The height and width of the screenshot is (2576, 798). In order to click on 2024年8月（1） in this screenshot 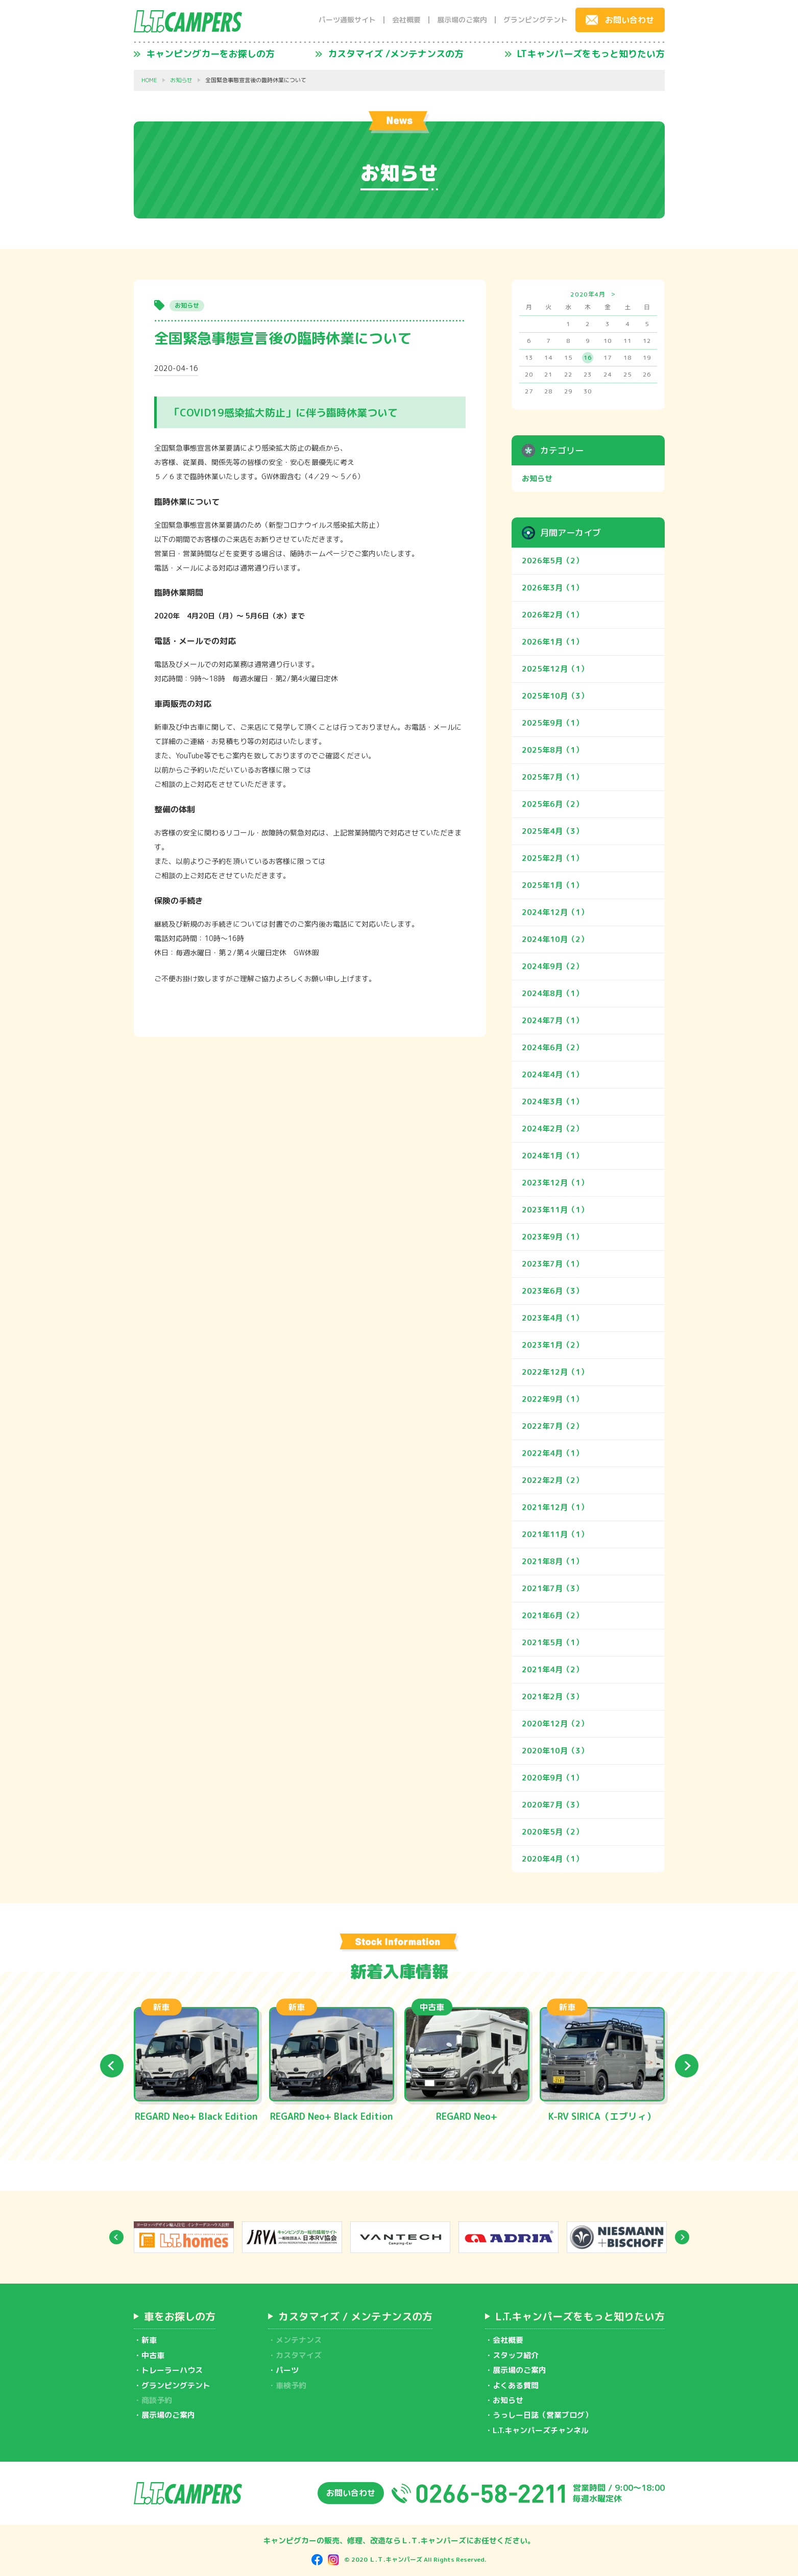, I will do `click(552, 993)`.